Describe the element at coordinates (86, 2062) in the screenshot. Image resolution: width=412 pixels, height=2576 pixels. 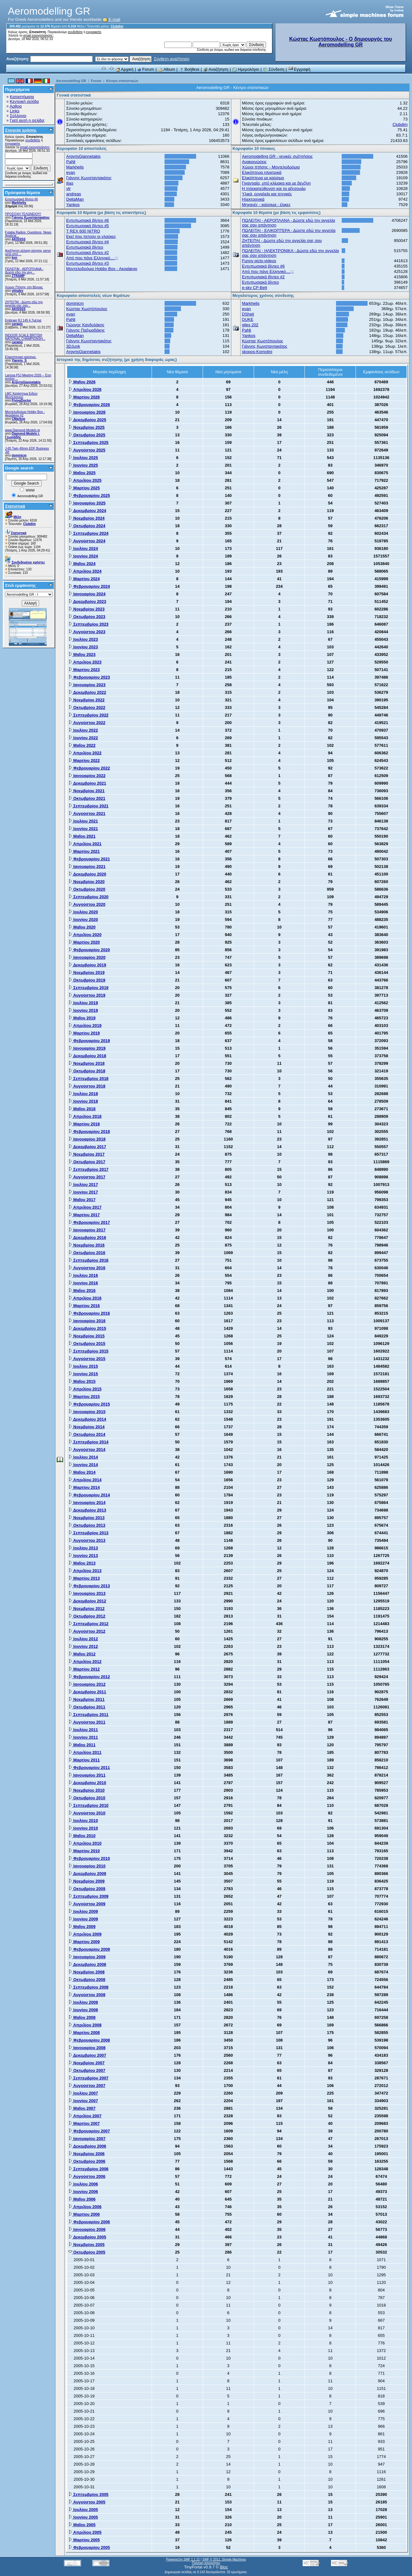
I see `Νοεμβρίου 2007` at that location.